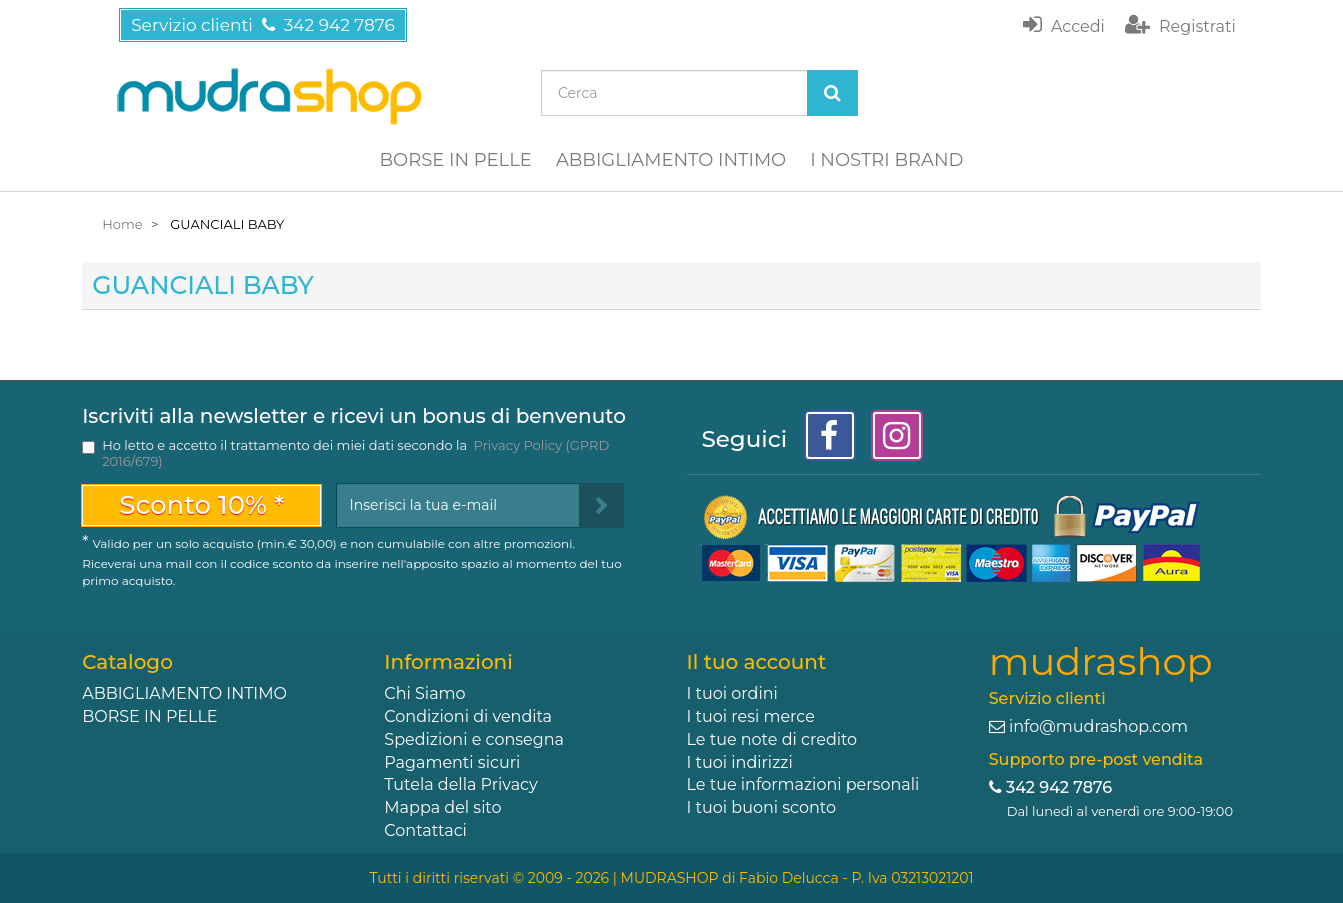 The image size is (1343, 903). I want to click on Le tue note di credito, so click(772, 739).